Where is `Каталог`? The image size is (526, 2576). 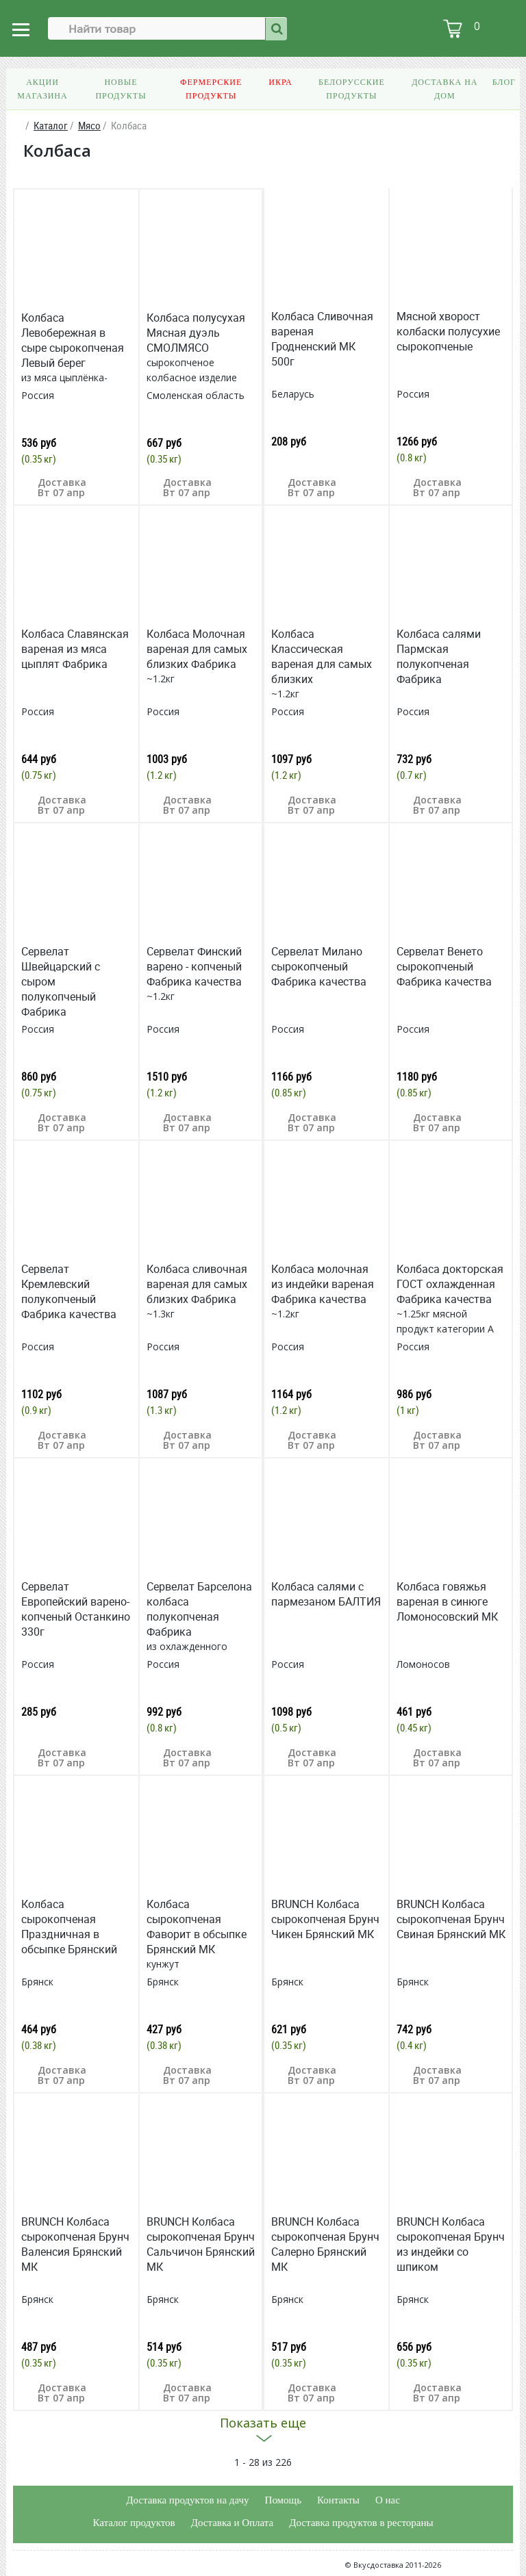 Каталог is located at coordinates (51, 125).